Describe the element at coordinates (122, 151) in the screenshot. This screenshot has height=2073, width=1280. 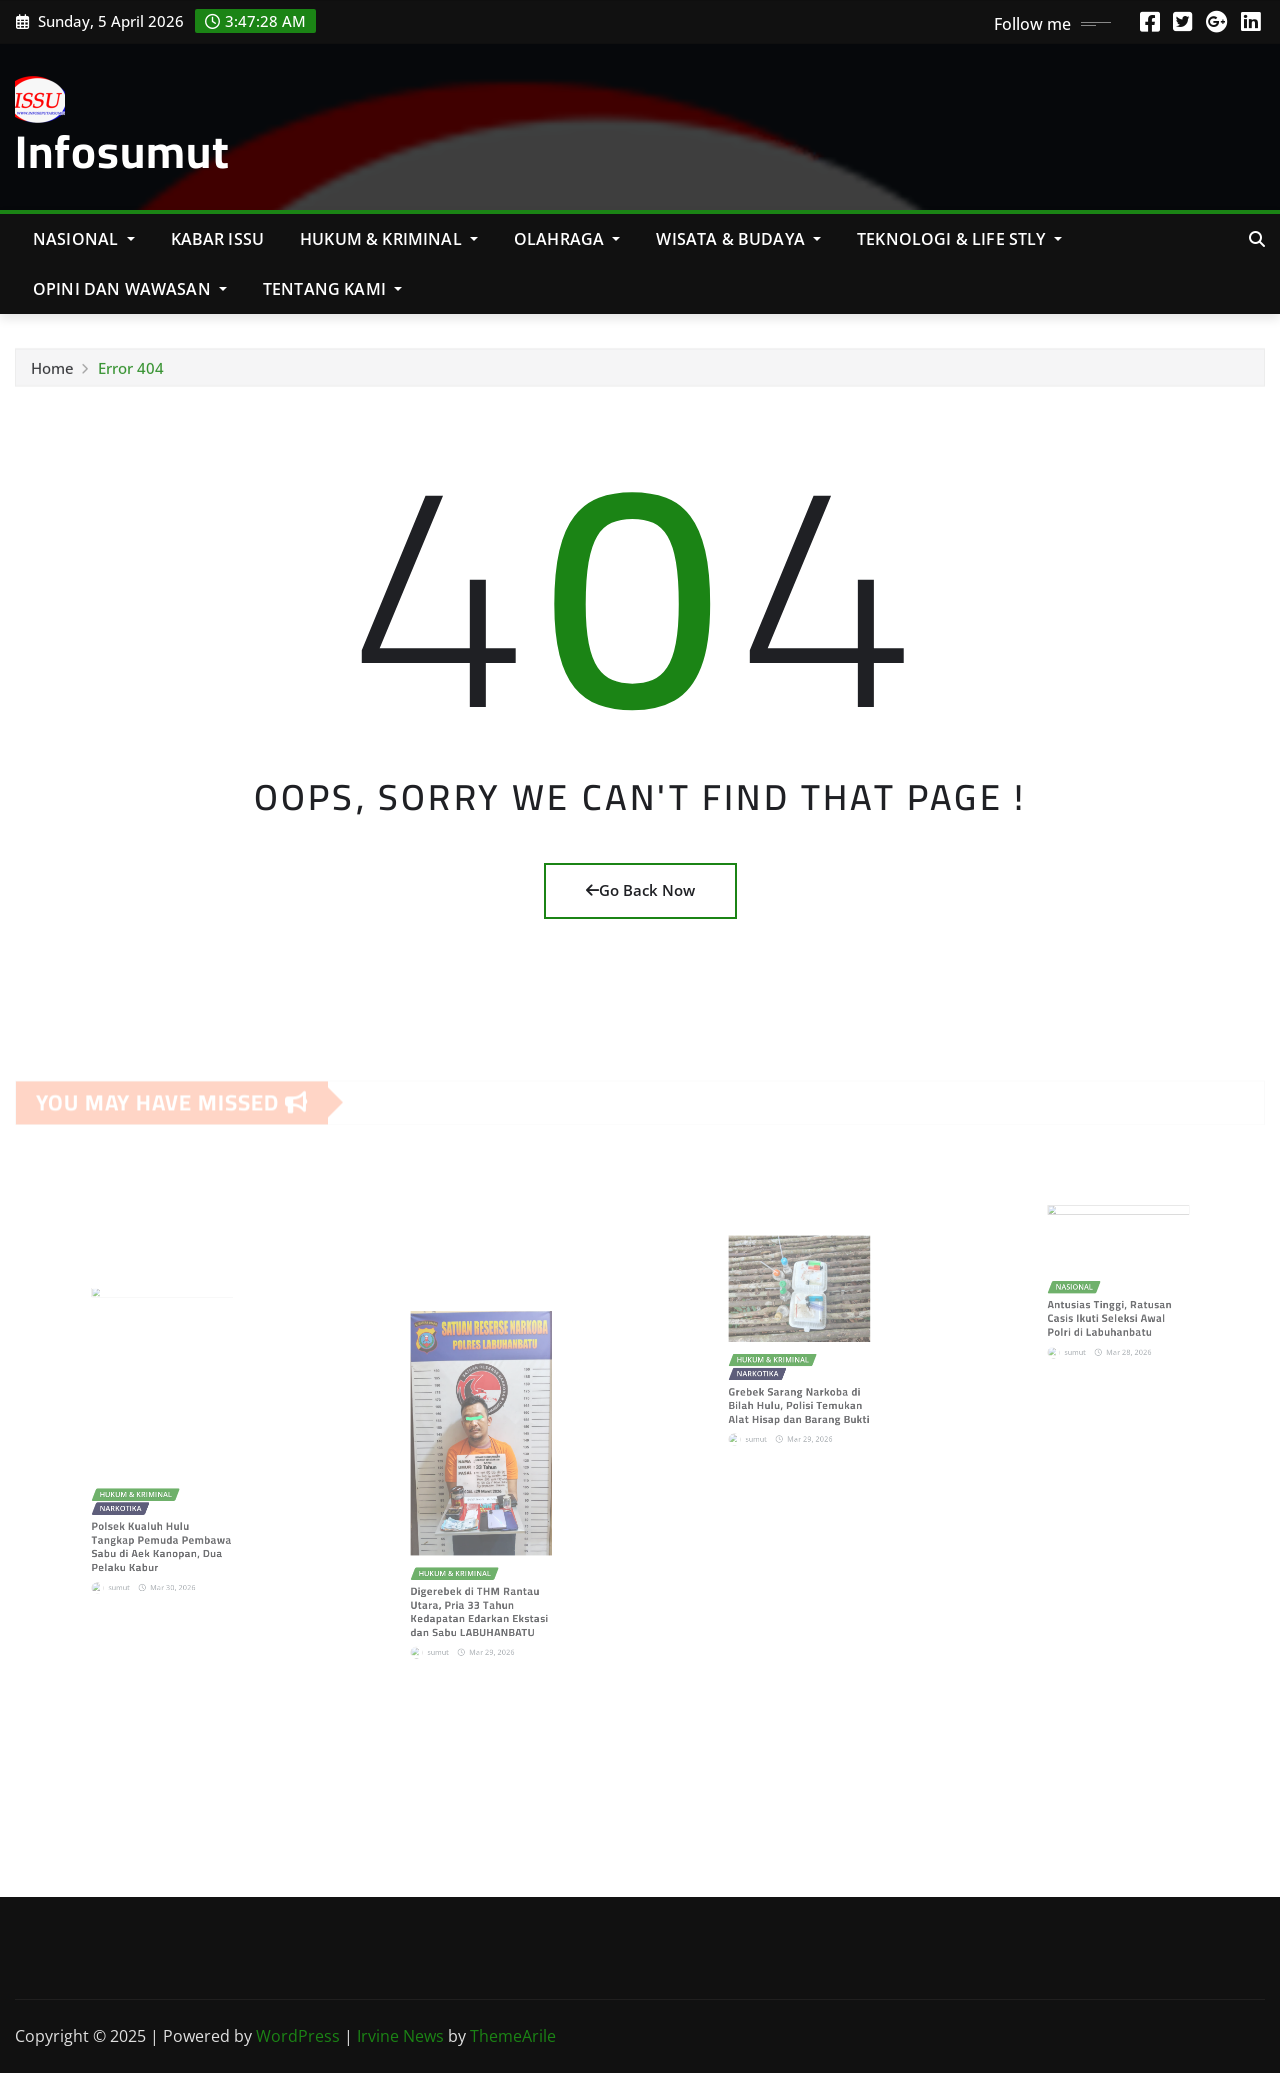
I see `Infosumut` at that location.